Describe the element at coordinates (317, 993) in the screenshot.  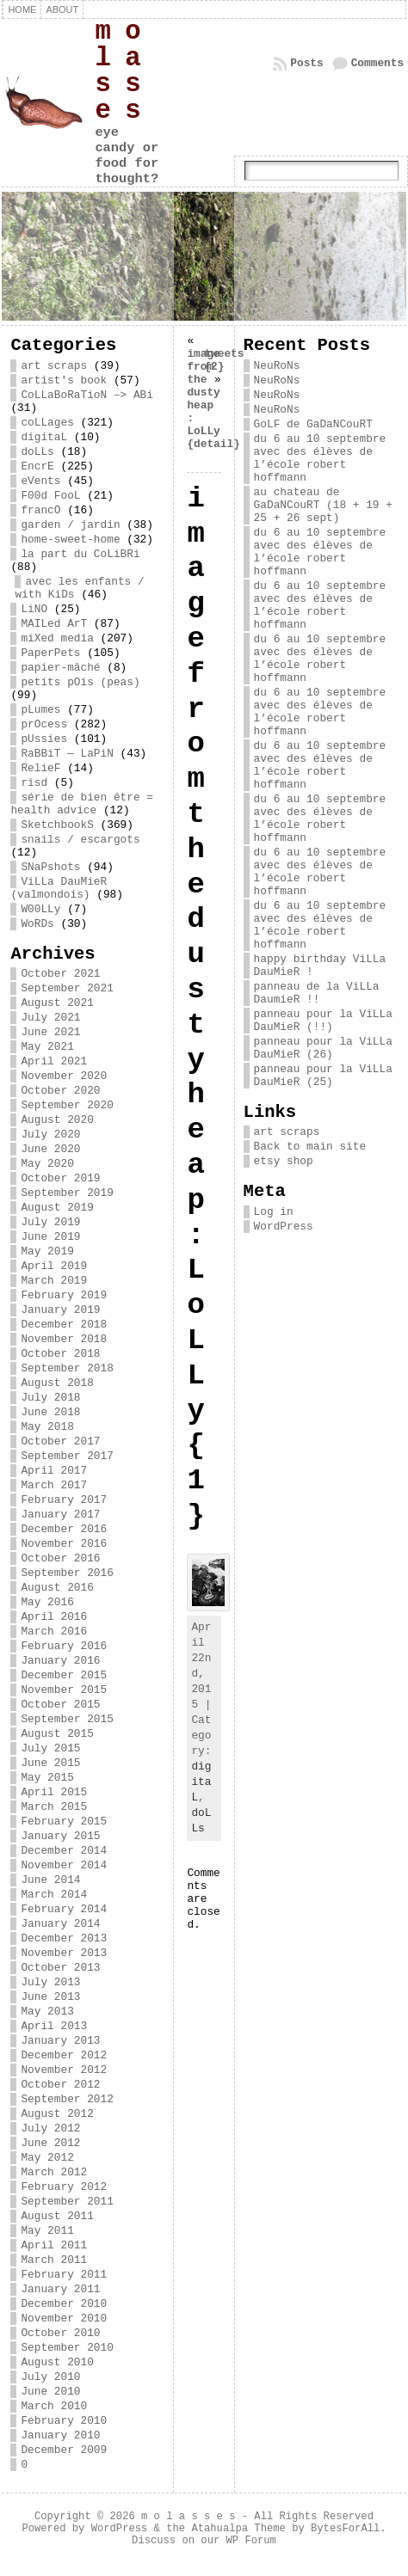
I see `panneau de la ViLLa DaumieR !!` at that location.